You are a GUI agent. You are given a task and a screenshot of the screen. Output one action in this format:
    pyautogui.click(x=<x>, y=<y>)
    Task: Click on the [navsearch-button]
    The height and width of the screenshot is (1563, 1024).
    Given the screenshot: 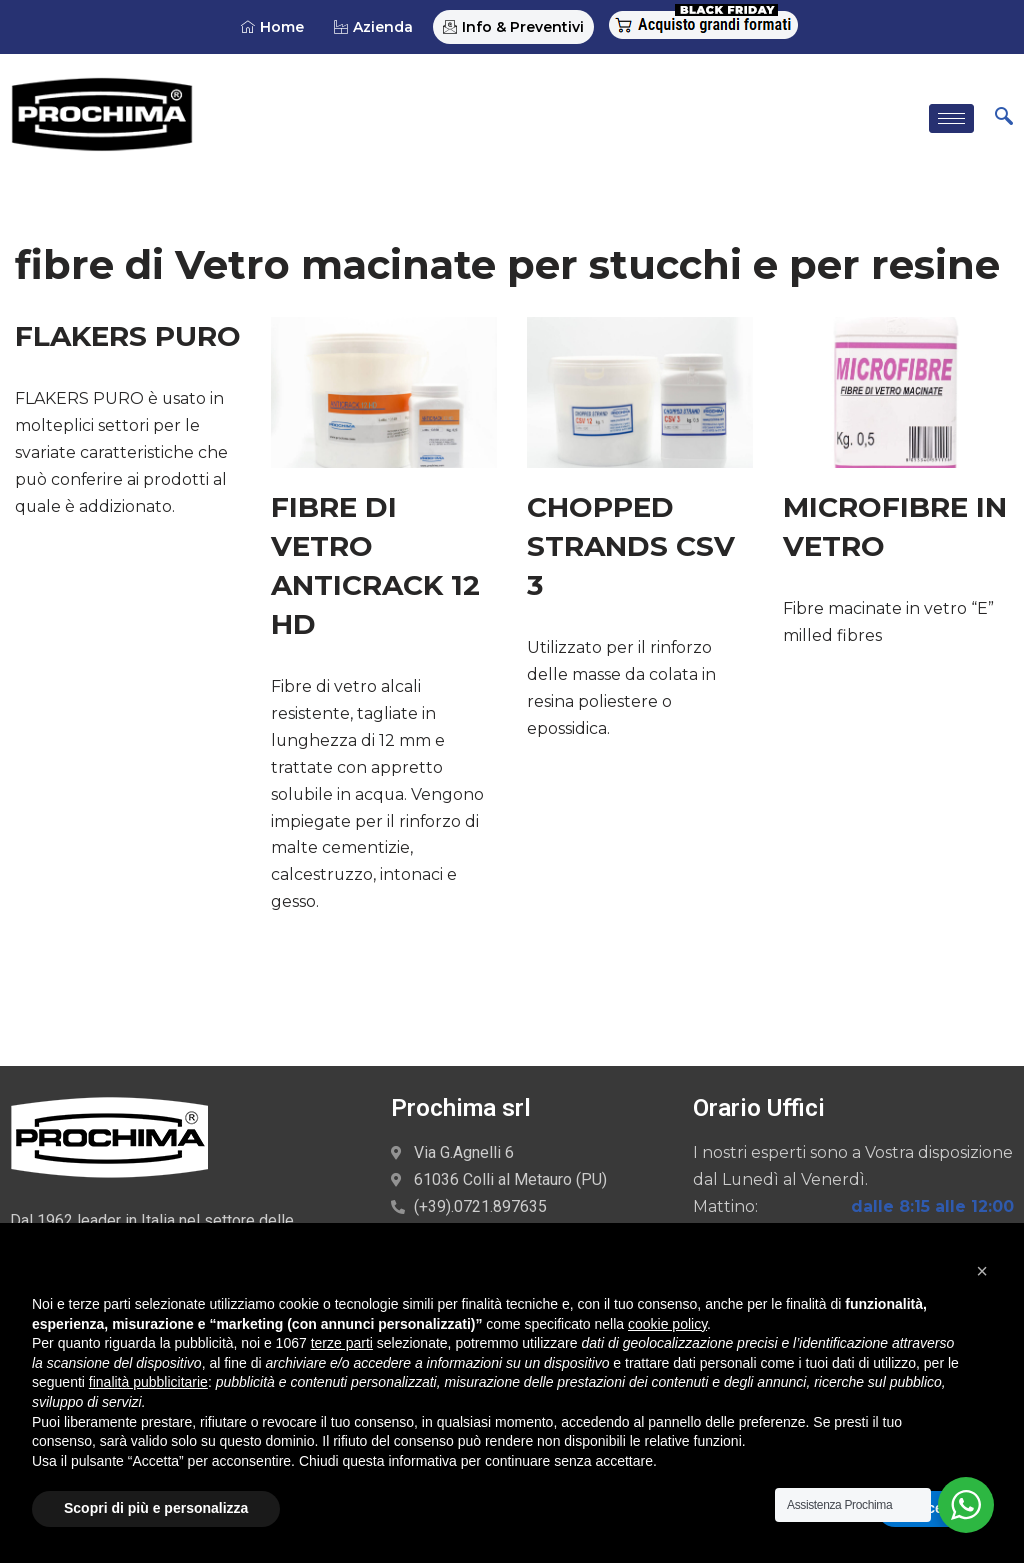 What is the action you would take?
    pyautogui.click(x=1004, y=117)
    